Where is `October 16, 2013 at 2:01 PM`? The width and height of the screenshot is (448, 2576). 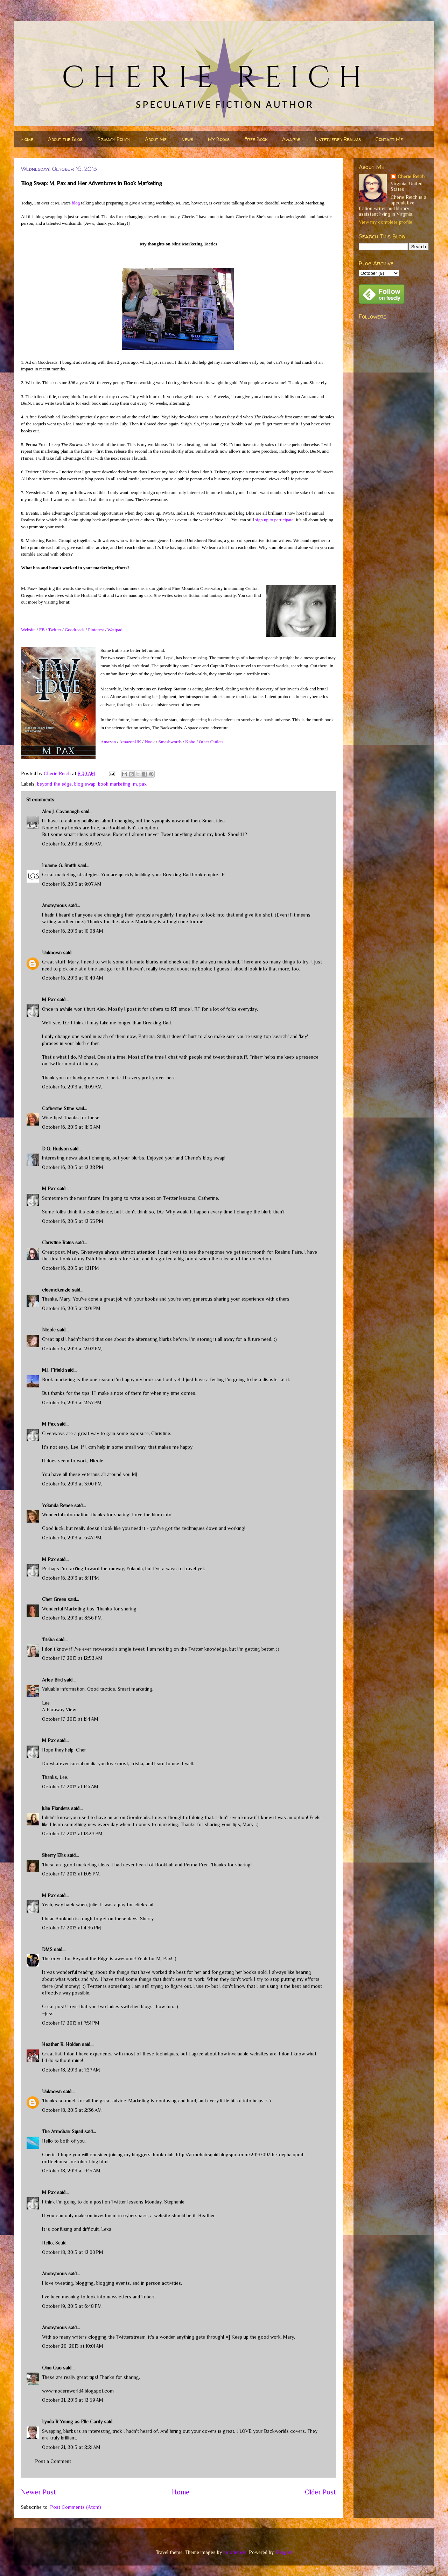
October 16, 2013 at 2:01 PM is located at coordinates (71, 1308).